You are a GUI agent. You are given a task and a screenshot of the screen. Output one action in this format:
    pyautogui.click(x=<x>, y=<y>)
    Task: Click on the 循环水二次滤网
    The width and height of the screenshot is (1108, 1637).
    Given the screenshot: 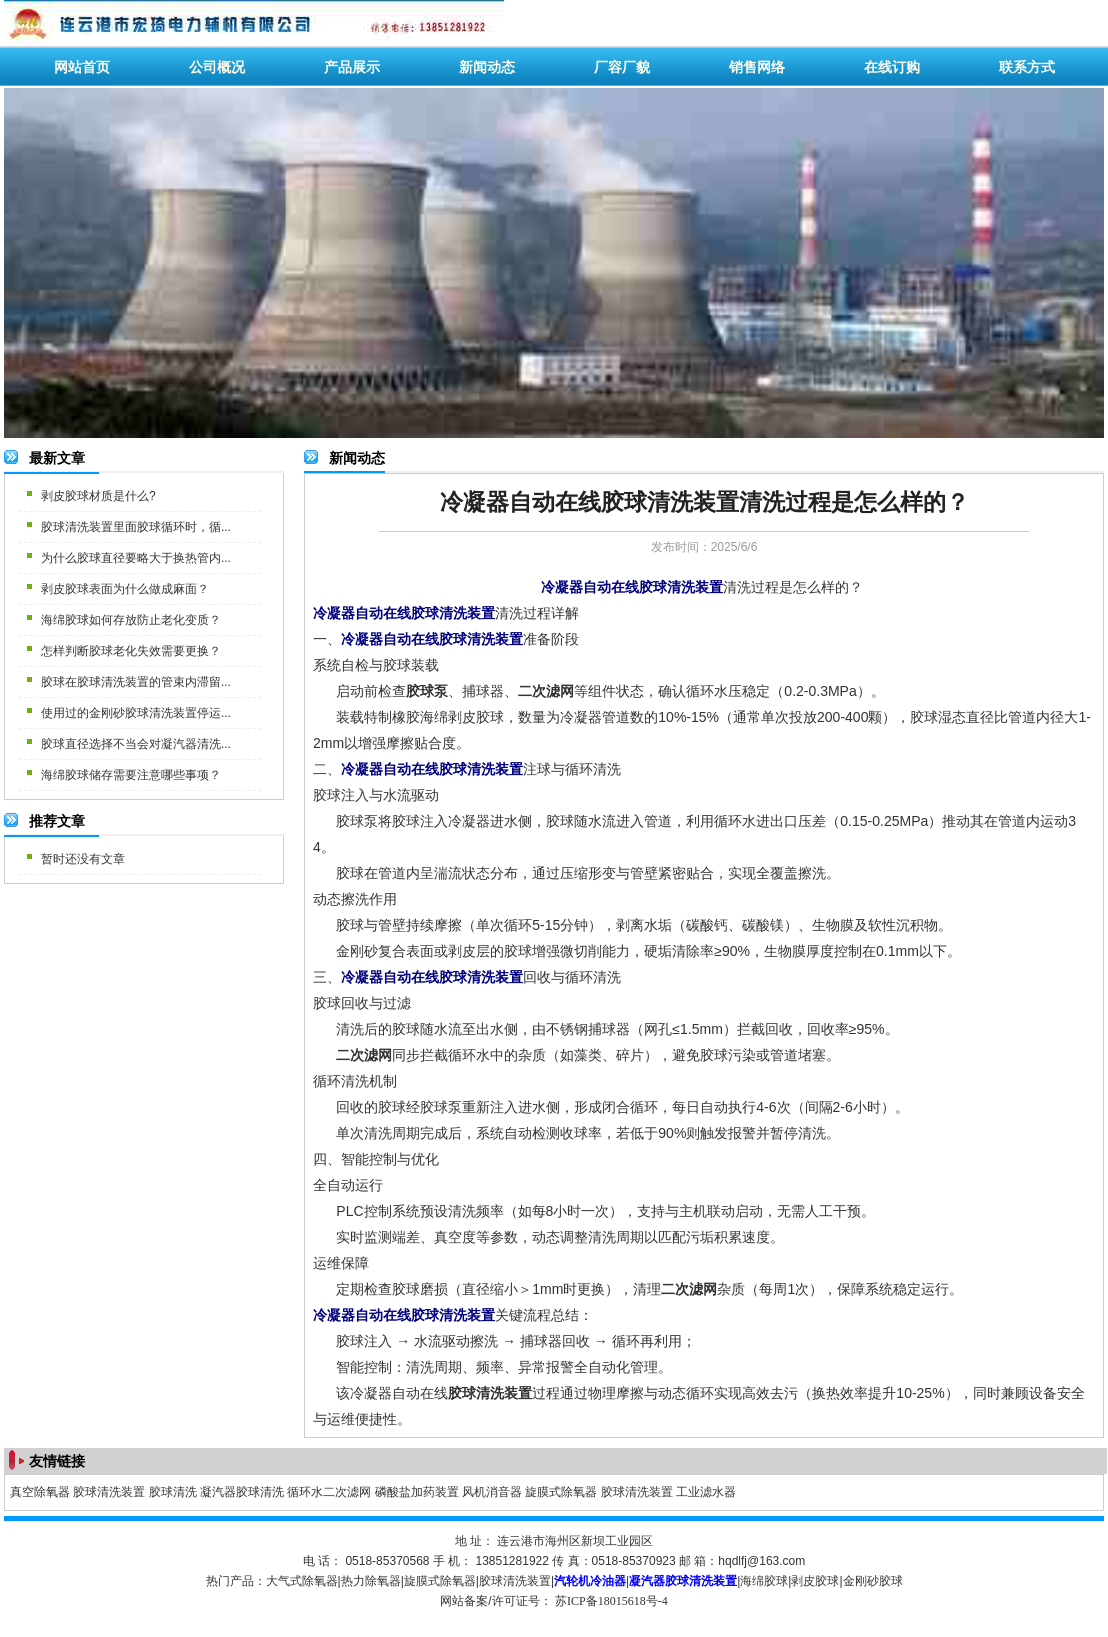 What is the action you would take?
    pyautogui.click(x=329, y=1492)
    